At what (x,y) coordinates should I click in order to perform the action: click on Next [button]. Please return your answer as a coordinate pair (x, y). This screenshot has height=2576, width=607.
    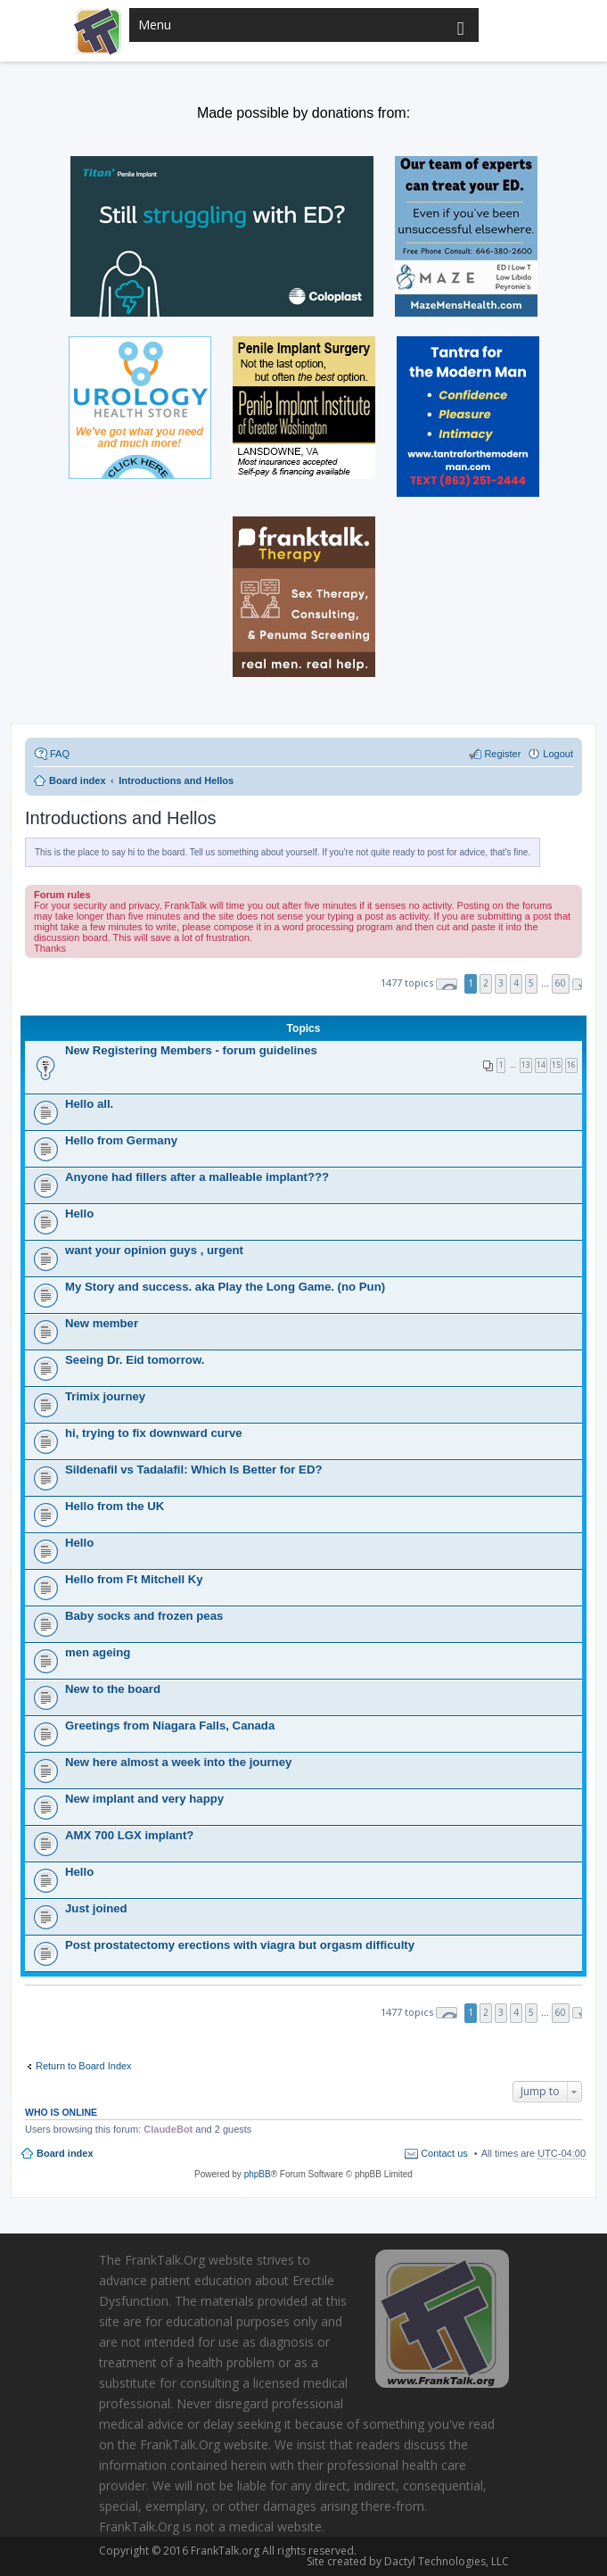
    Looking at the image, I should click on (577, 984).